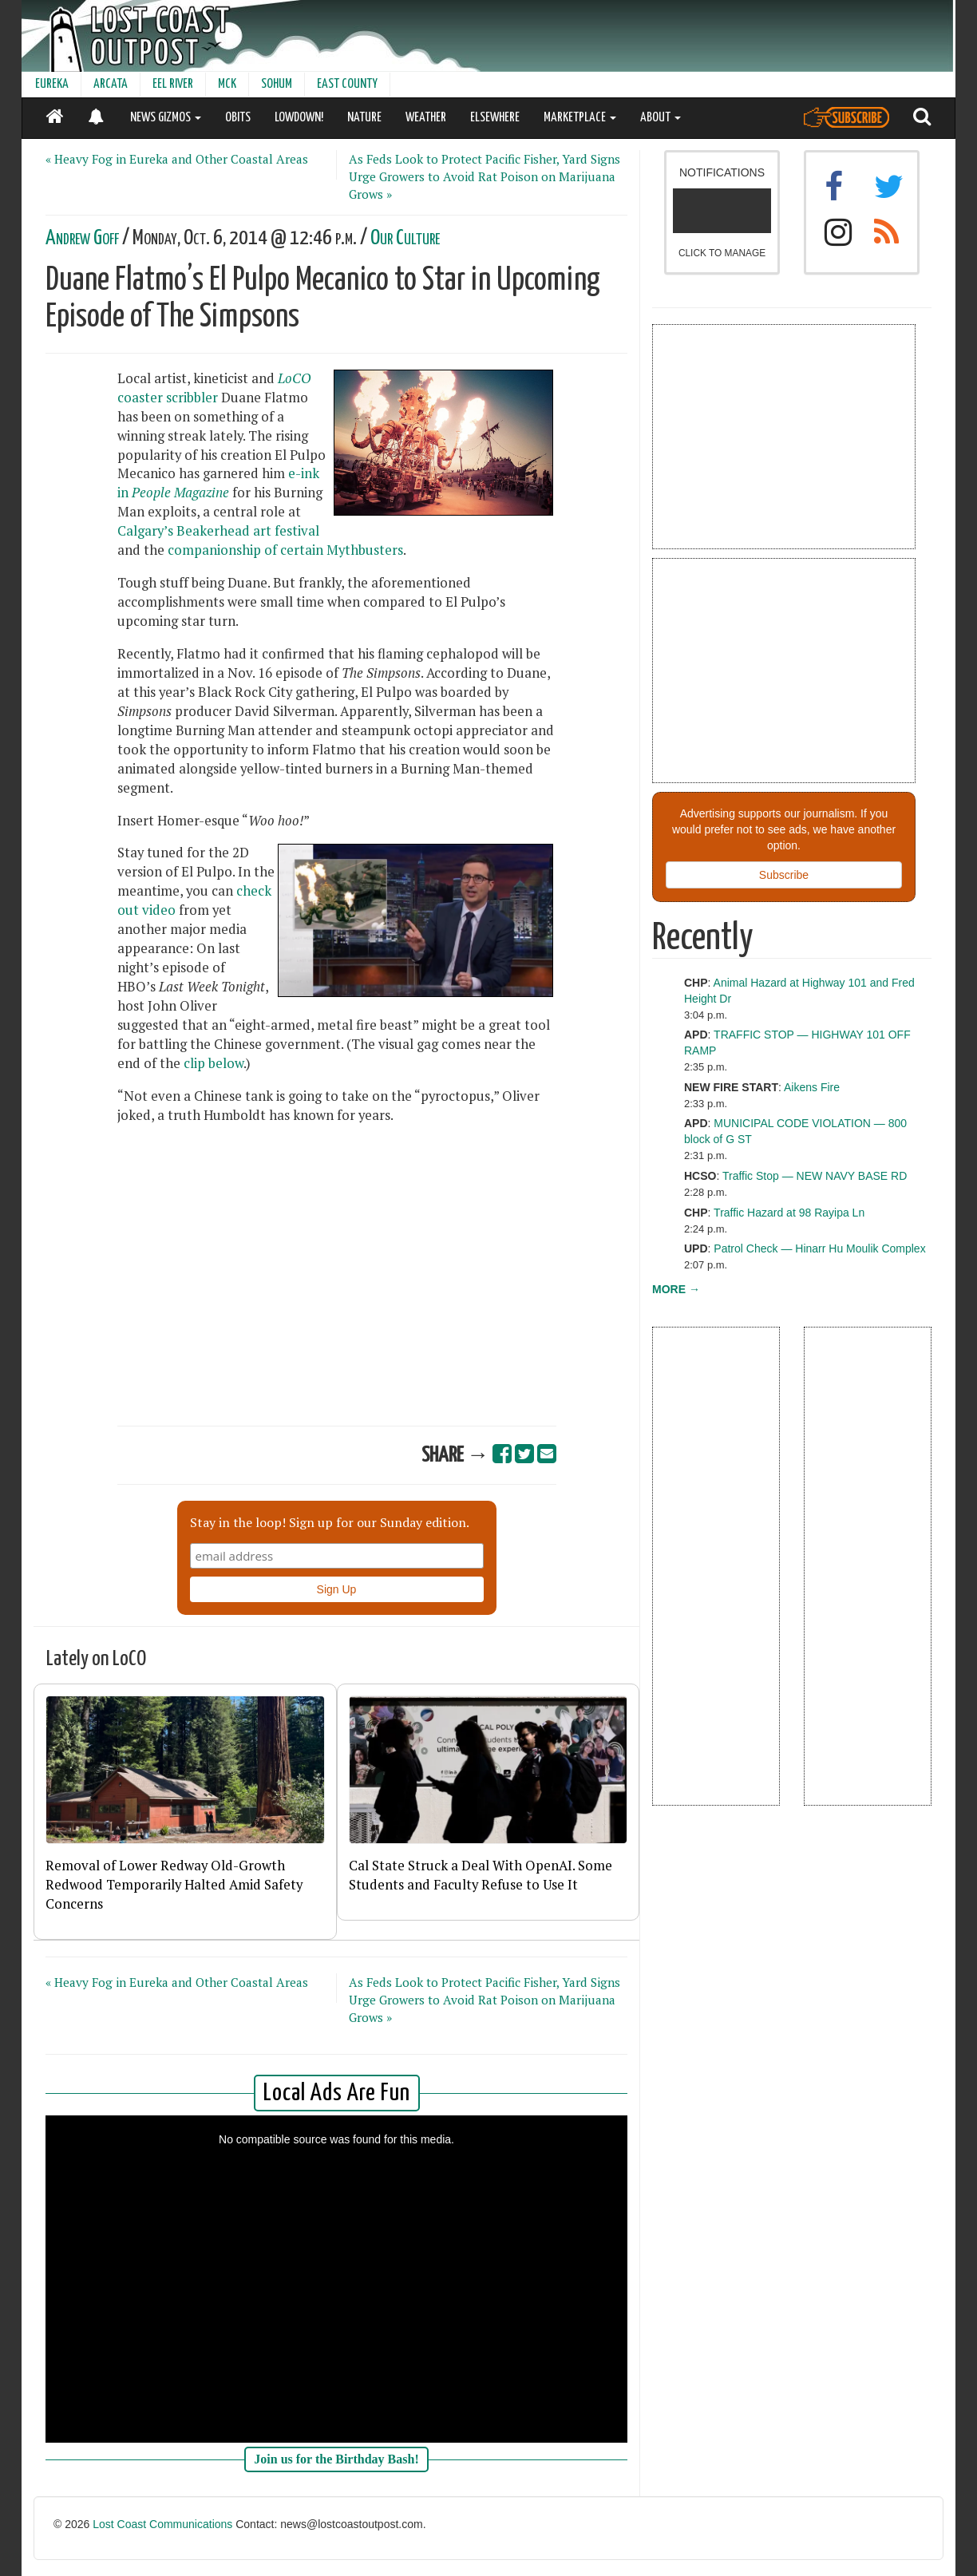 This screenshot has height=2576, width=977. What do you see at coordinates (218, 531) in the screenshot?
I see `Calgary’s Beakerhead art festival` at bounding box center [218, 531].